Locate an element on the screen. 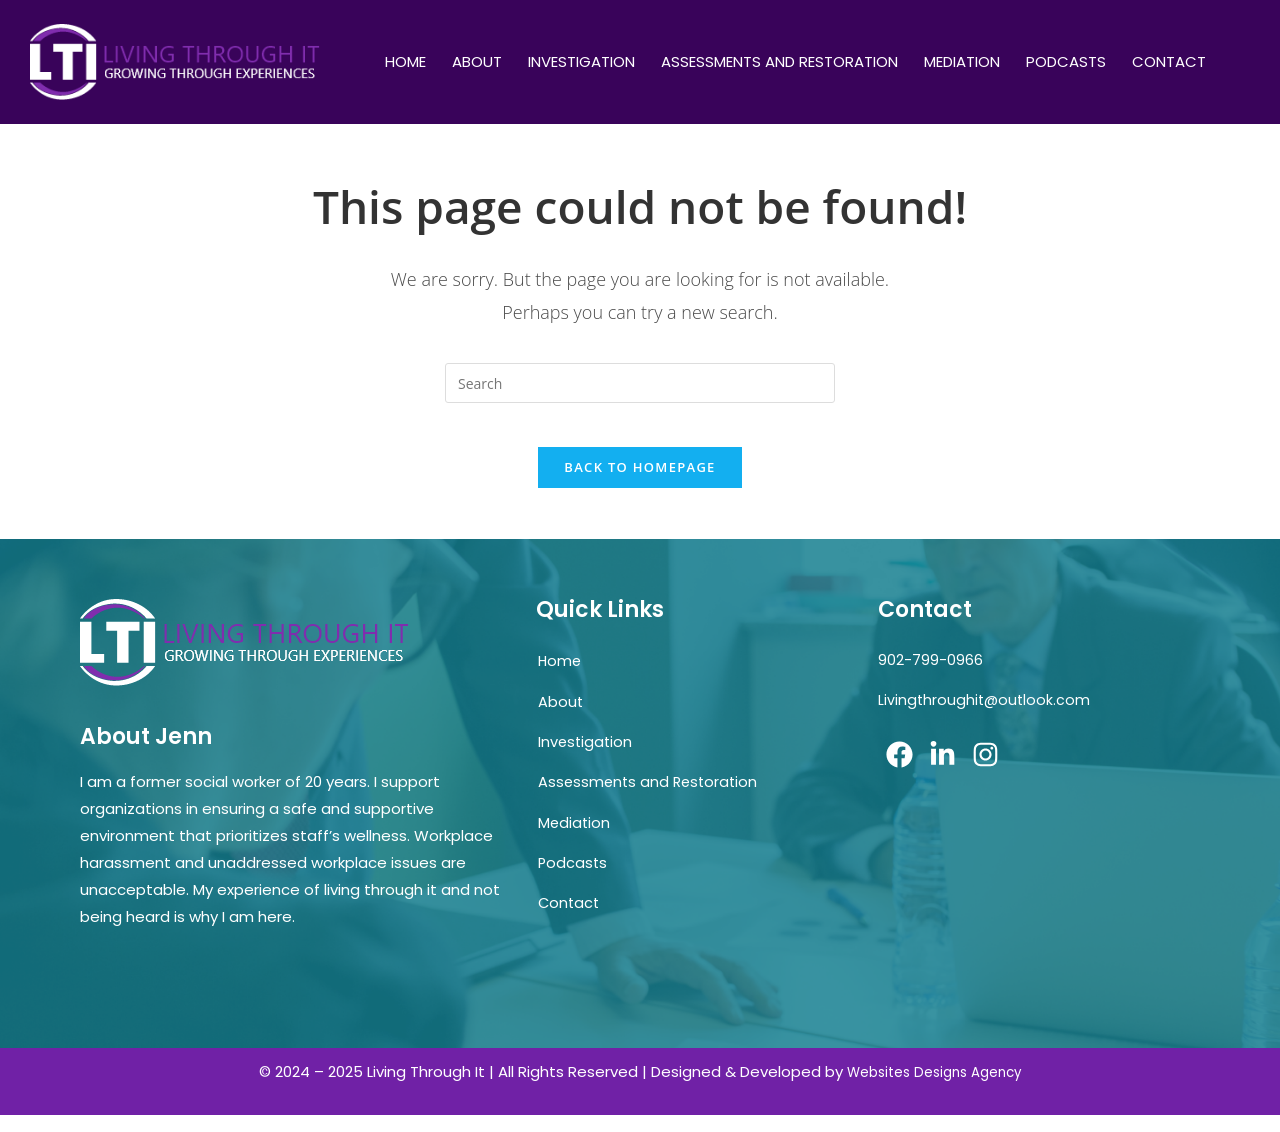  About is located at coordinates (477, 61).